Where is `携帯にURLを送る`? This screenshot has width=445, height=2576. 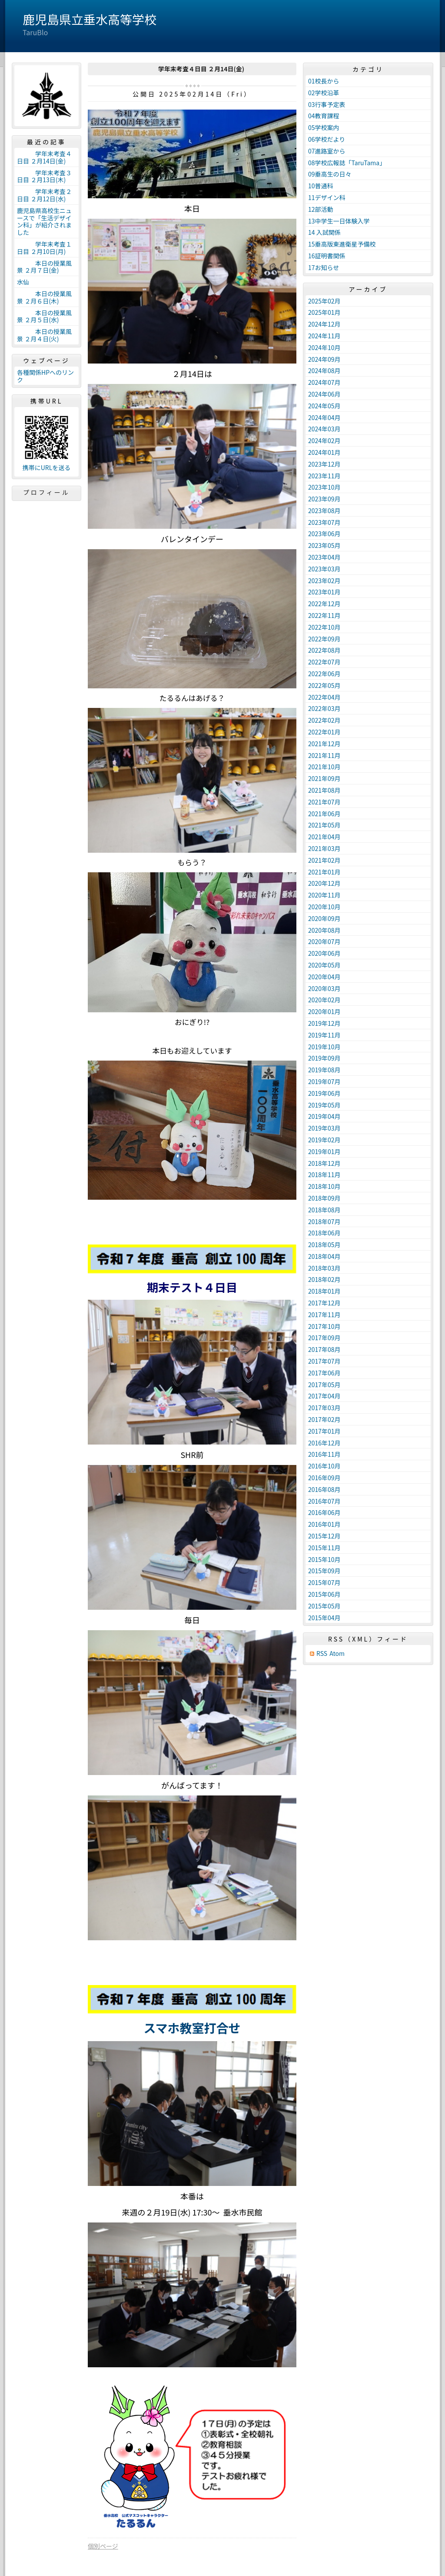
携帯にURLを送る is located at coordinates (47, 468).